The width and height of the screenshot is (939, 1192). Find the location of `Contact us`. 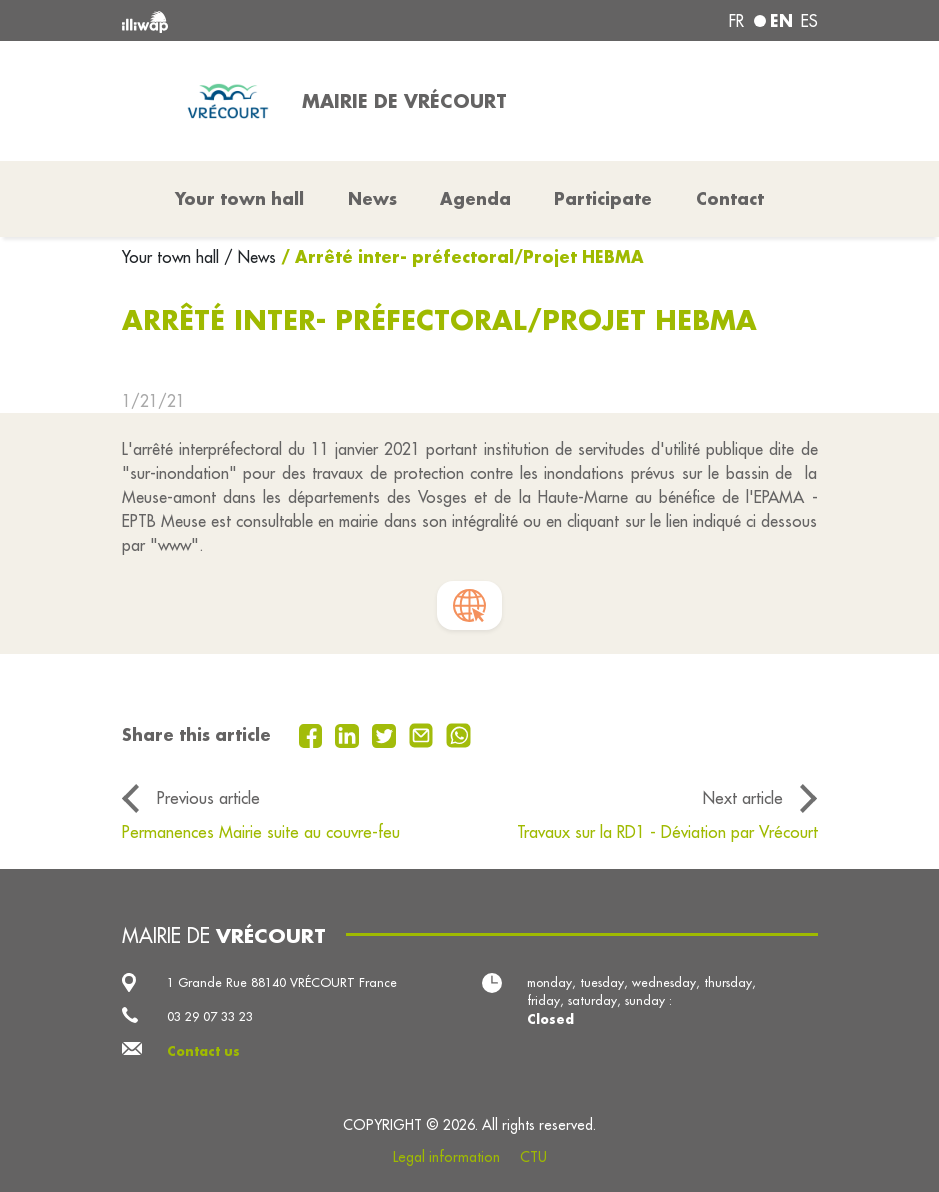

Contact us is located at coordinates (203, 1051).